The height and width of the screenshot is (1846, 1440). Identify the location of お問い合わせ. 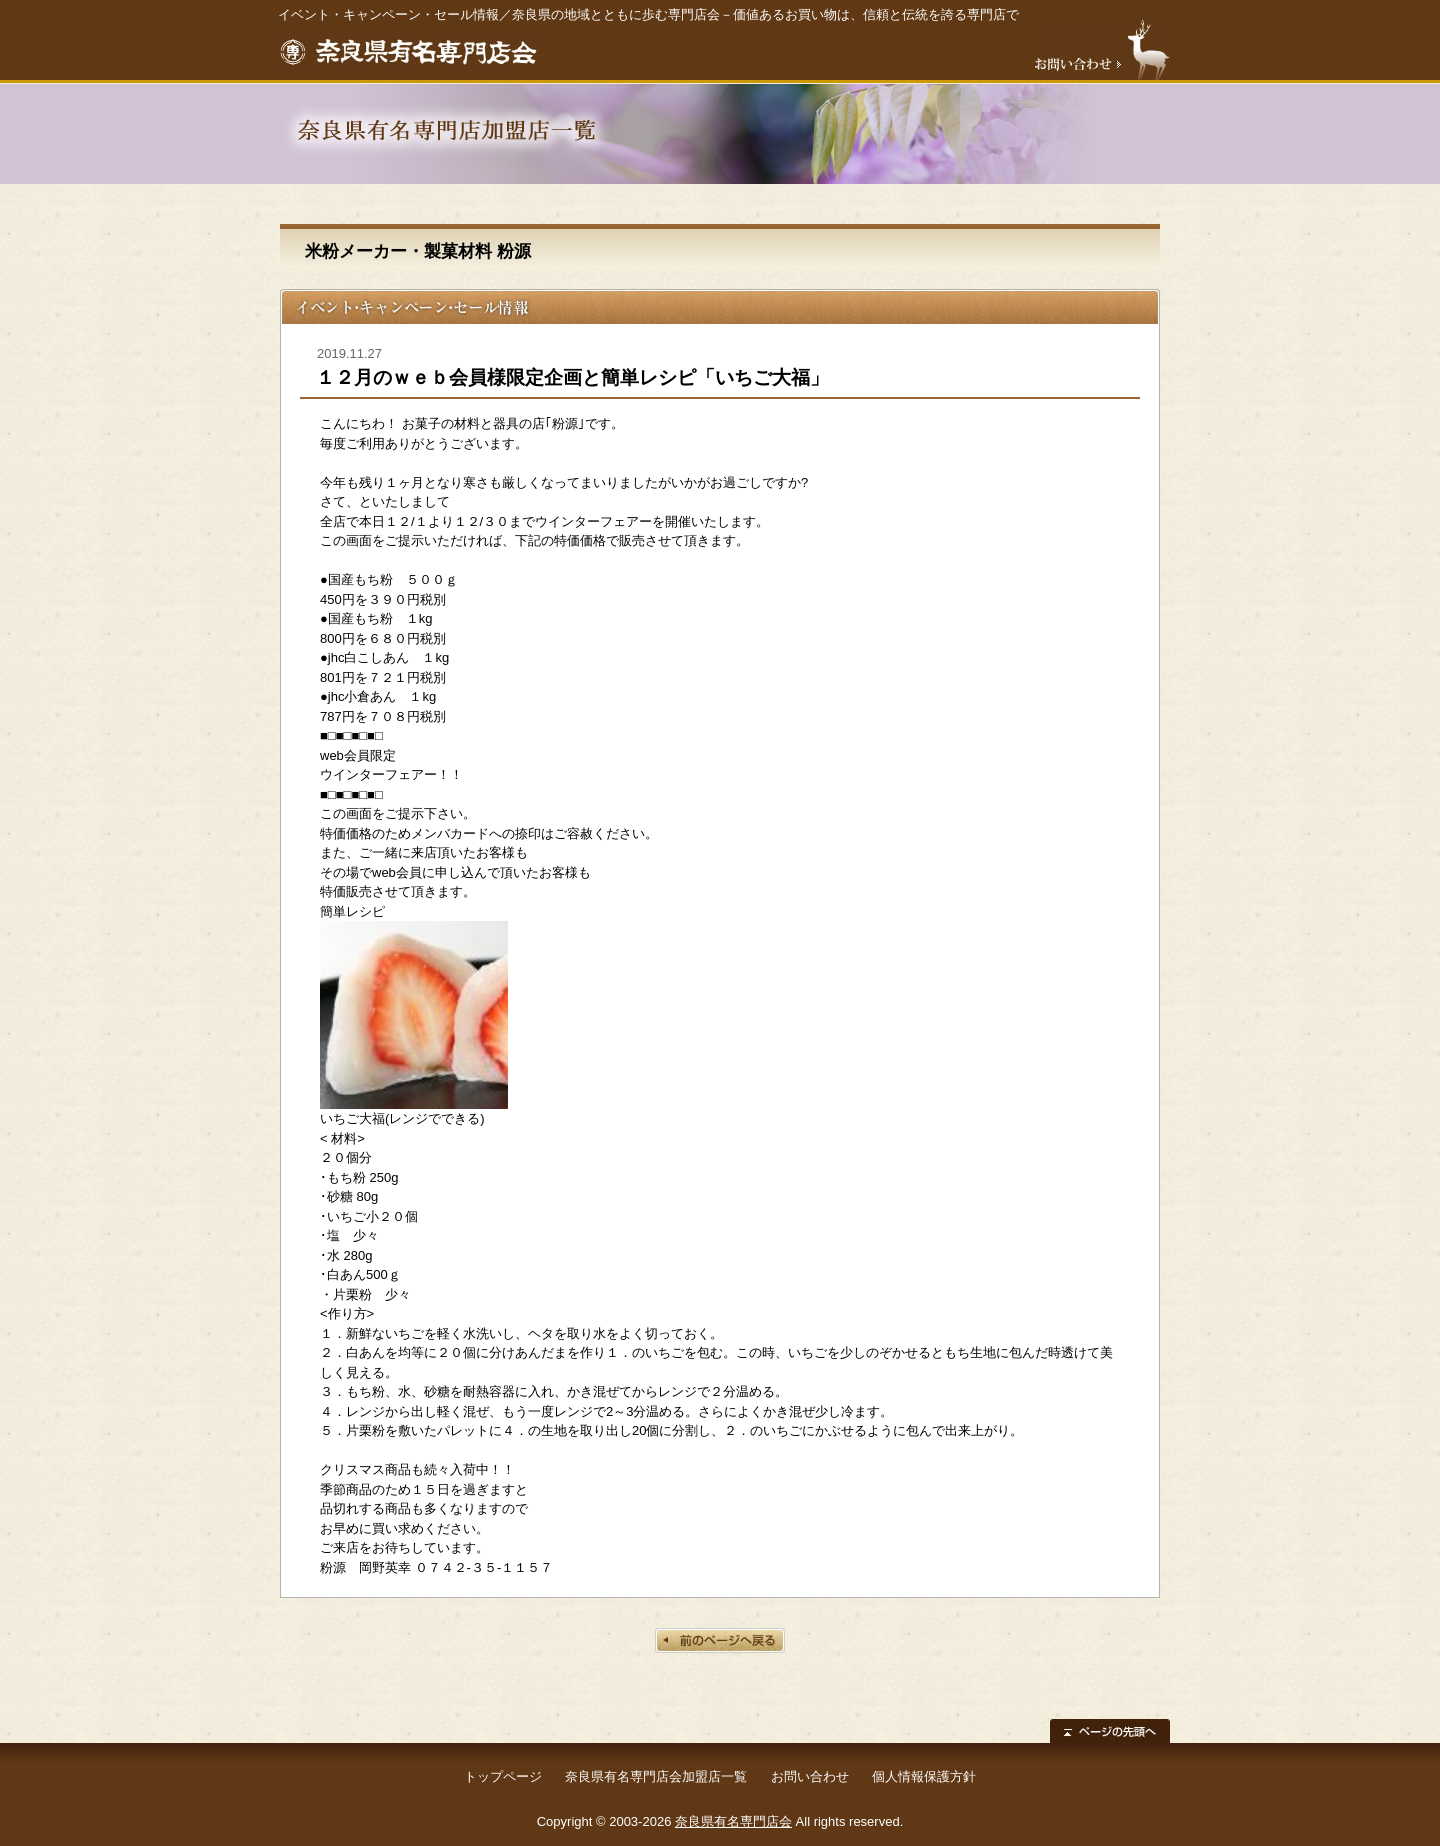
(810, 1776).